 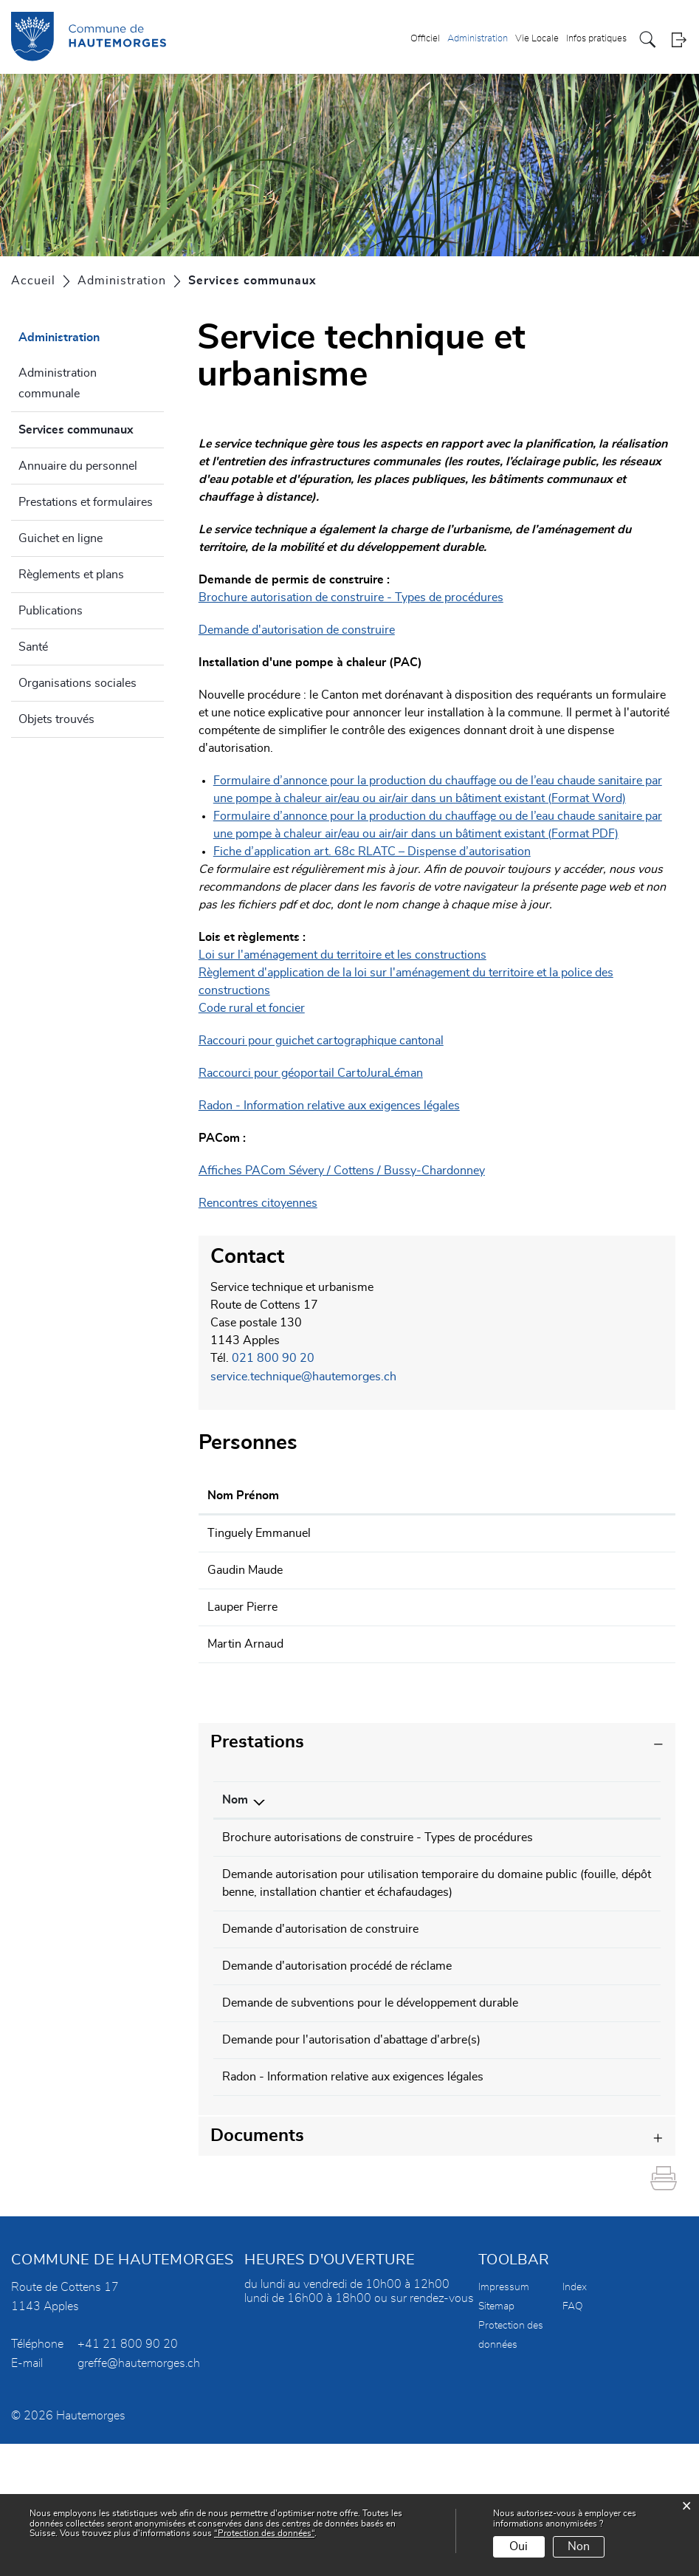 What do you see at coordinates (529, 1568) in the screenshot?
I see `maude.gaudin@hautemorges.ch` at bounding box center [529, 1568].